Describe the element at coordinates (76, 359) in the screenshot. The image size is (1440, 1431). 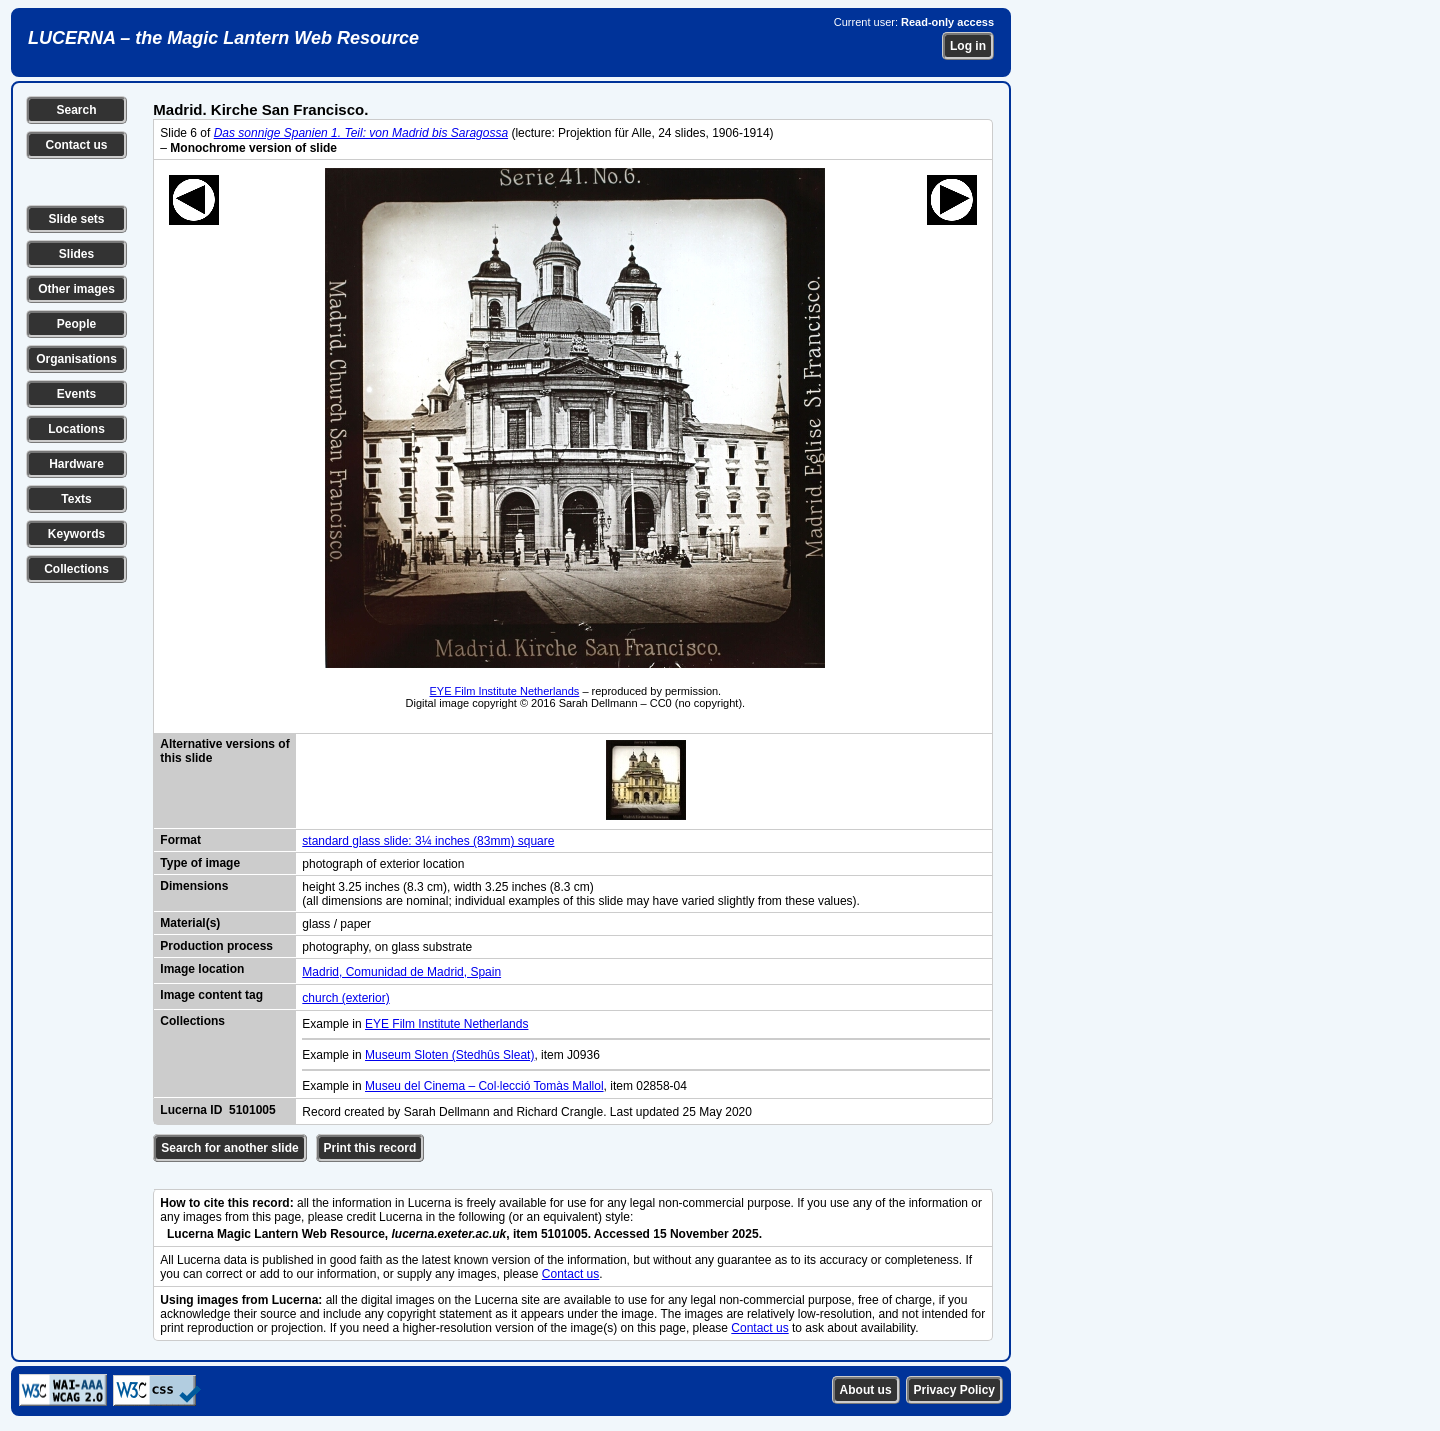
I see `Organisations` at that location.